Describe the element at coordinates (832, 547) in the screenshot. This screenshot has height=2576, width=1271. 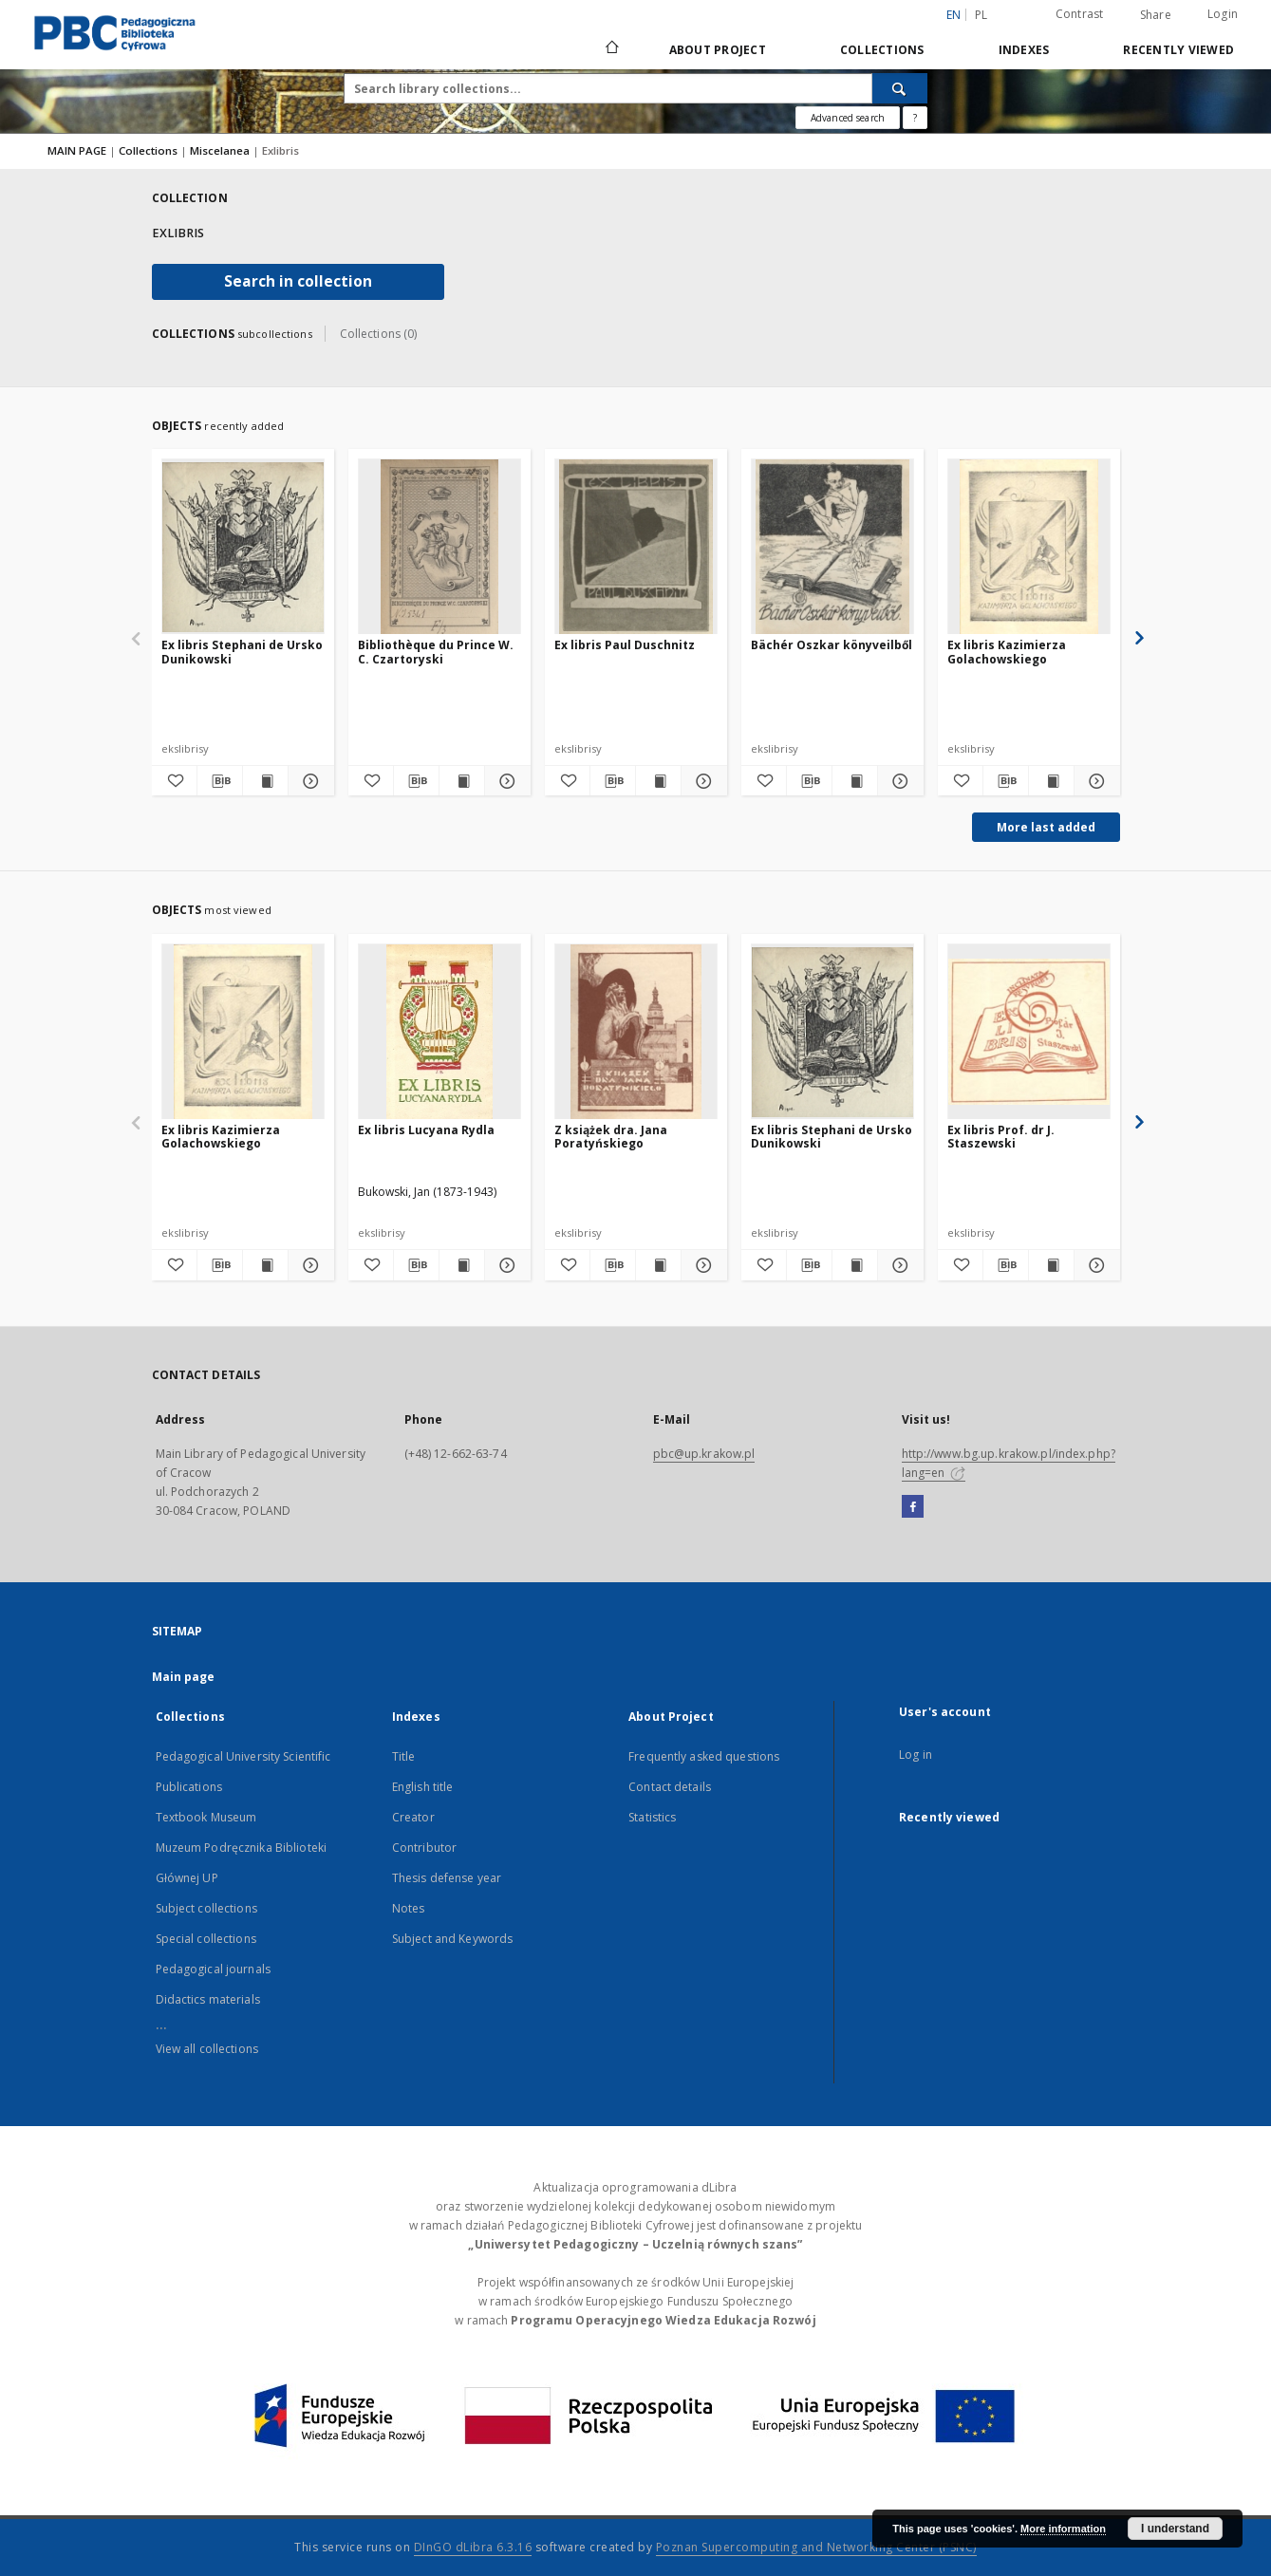
I see `[Bächér Oszkar könyveilből]` at that location.